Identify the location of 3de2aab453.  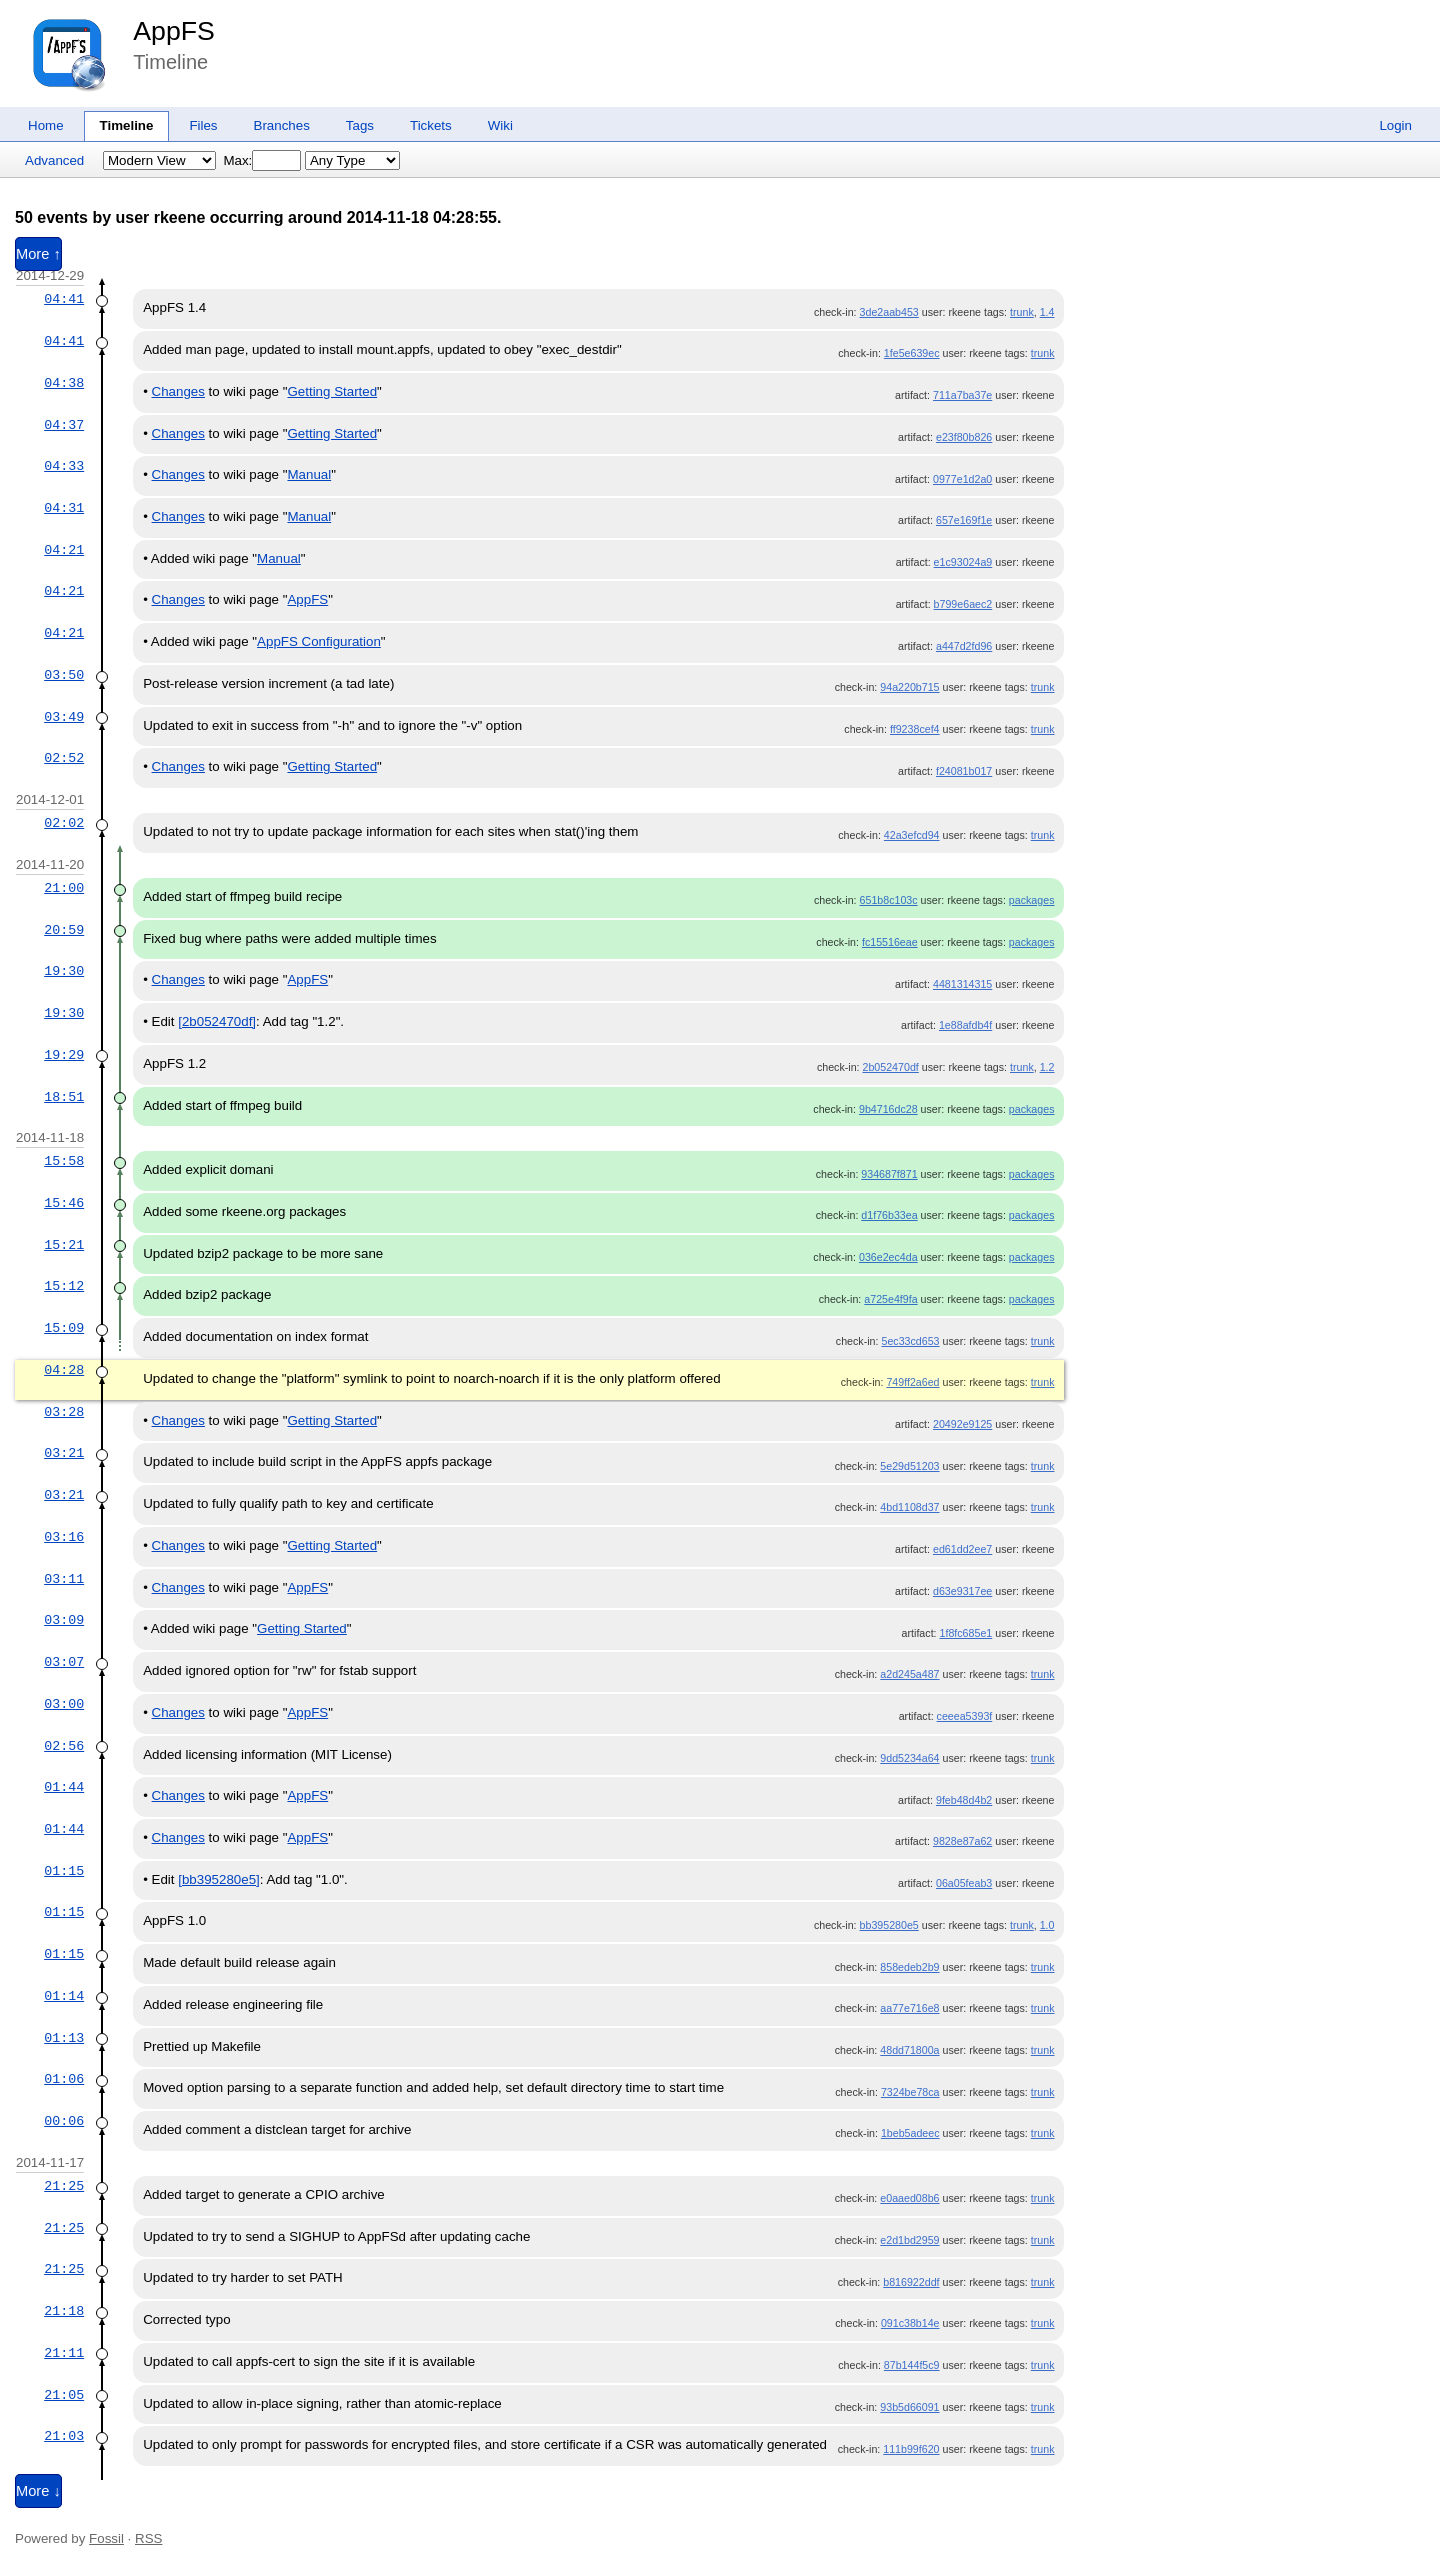
(889, 312).